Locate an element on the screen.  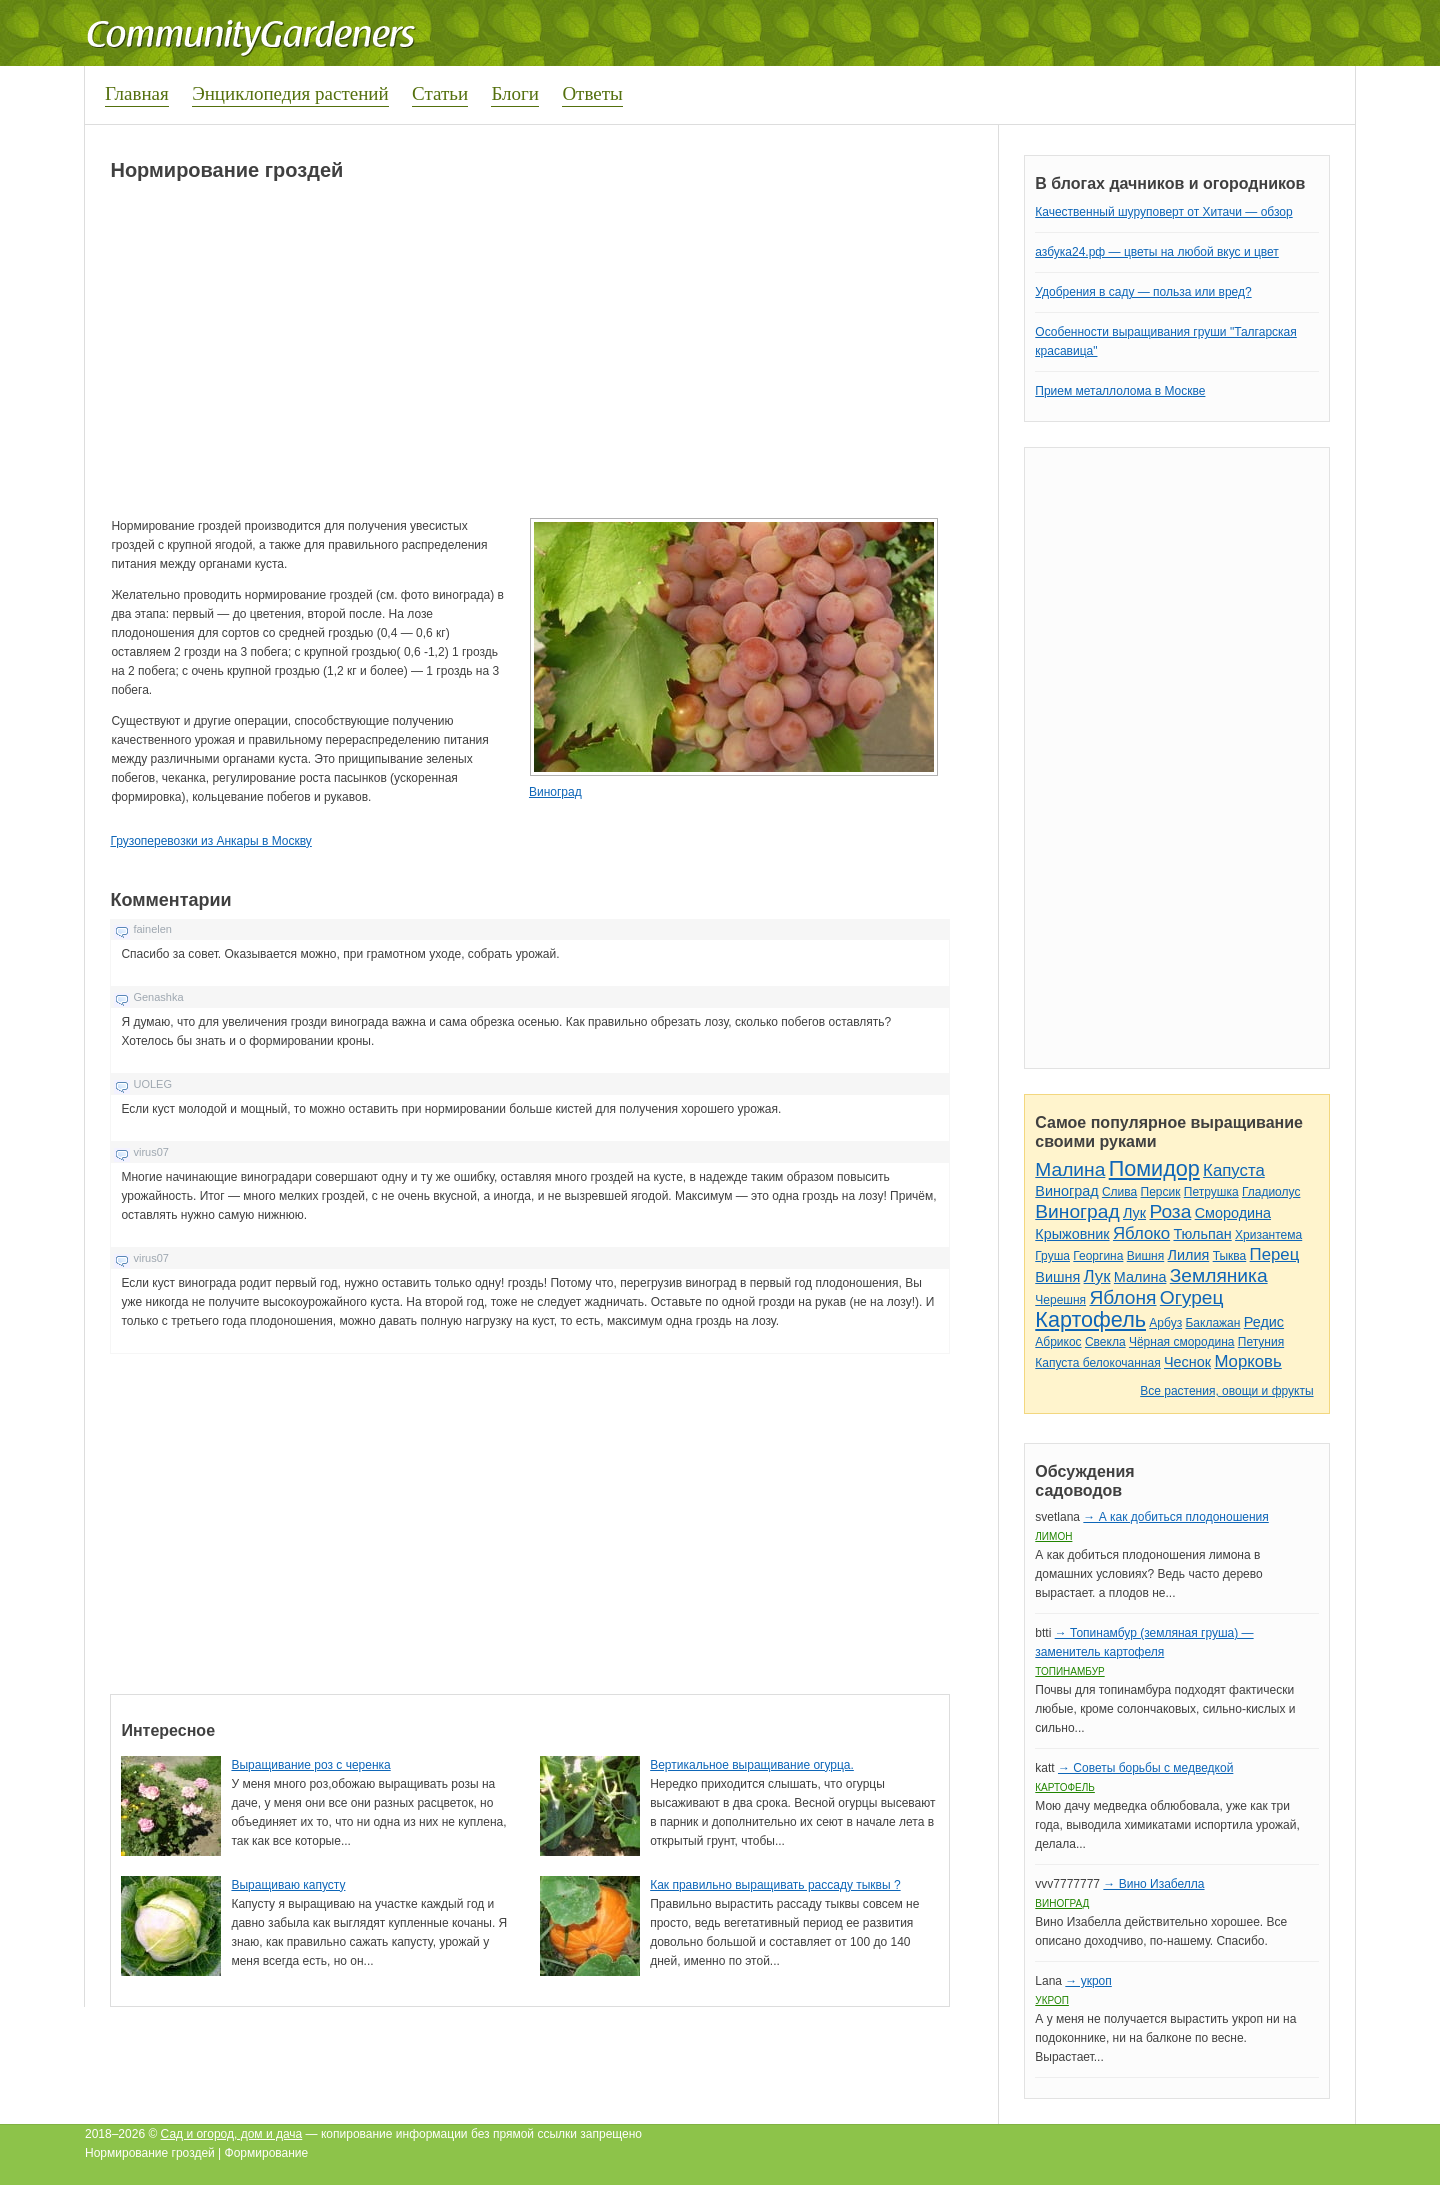
Слива is located at coordinates (1119, 1192).